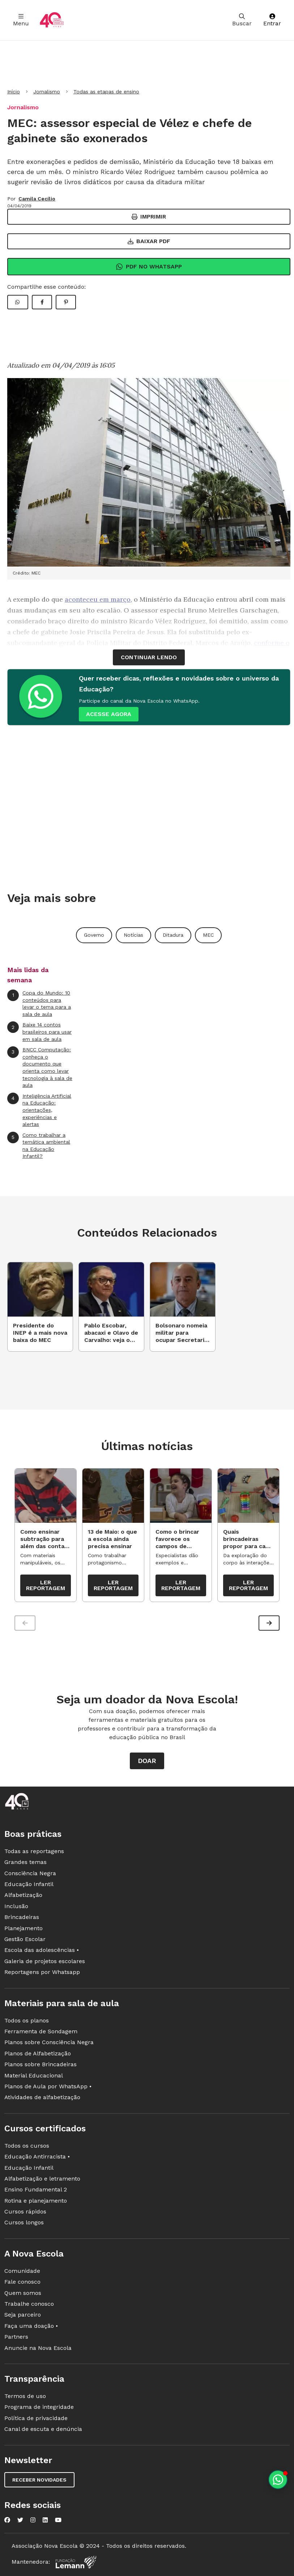  What do you see at coordinates (34, 1851) in the screenshot?
I see `Todas as reportagens` at bounding box center [34, 1851].